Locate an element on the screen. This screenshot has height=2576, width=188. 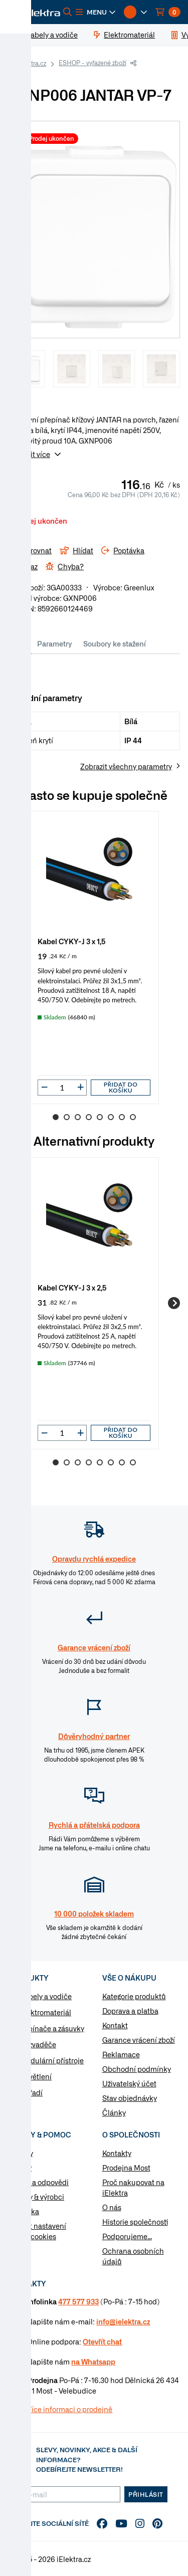
iElektra.cz is located at coordinates (31, 63).